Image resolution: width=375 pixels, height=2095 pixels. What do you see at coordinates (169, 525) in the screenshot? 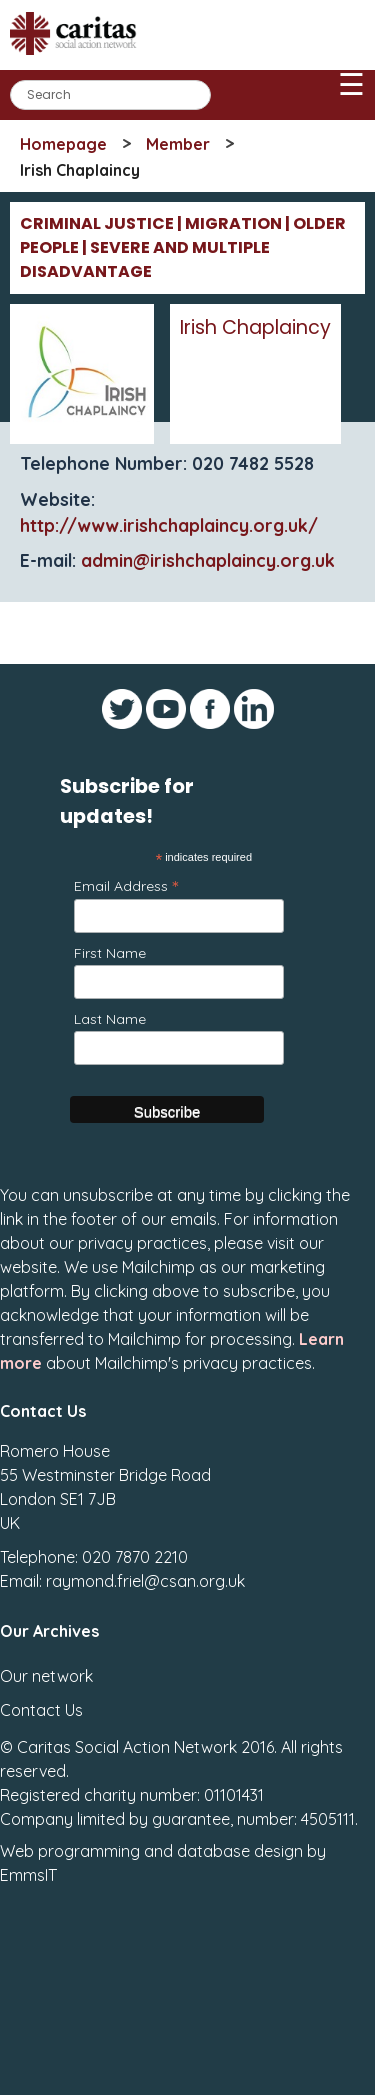
I see `http://www.irishchaplaincy.org.uk/` at bounding box center [169, 525].